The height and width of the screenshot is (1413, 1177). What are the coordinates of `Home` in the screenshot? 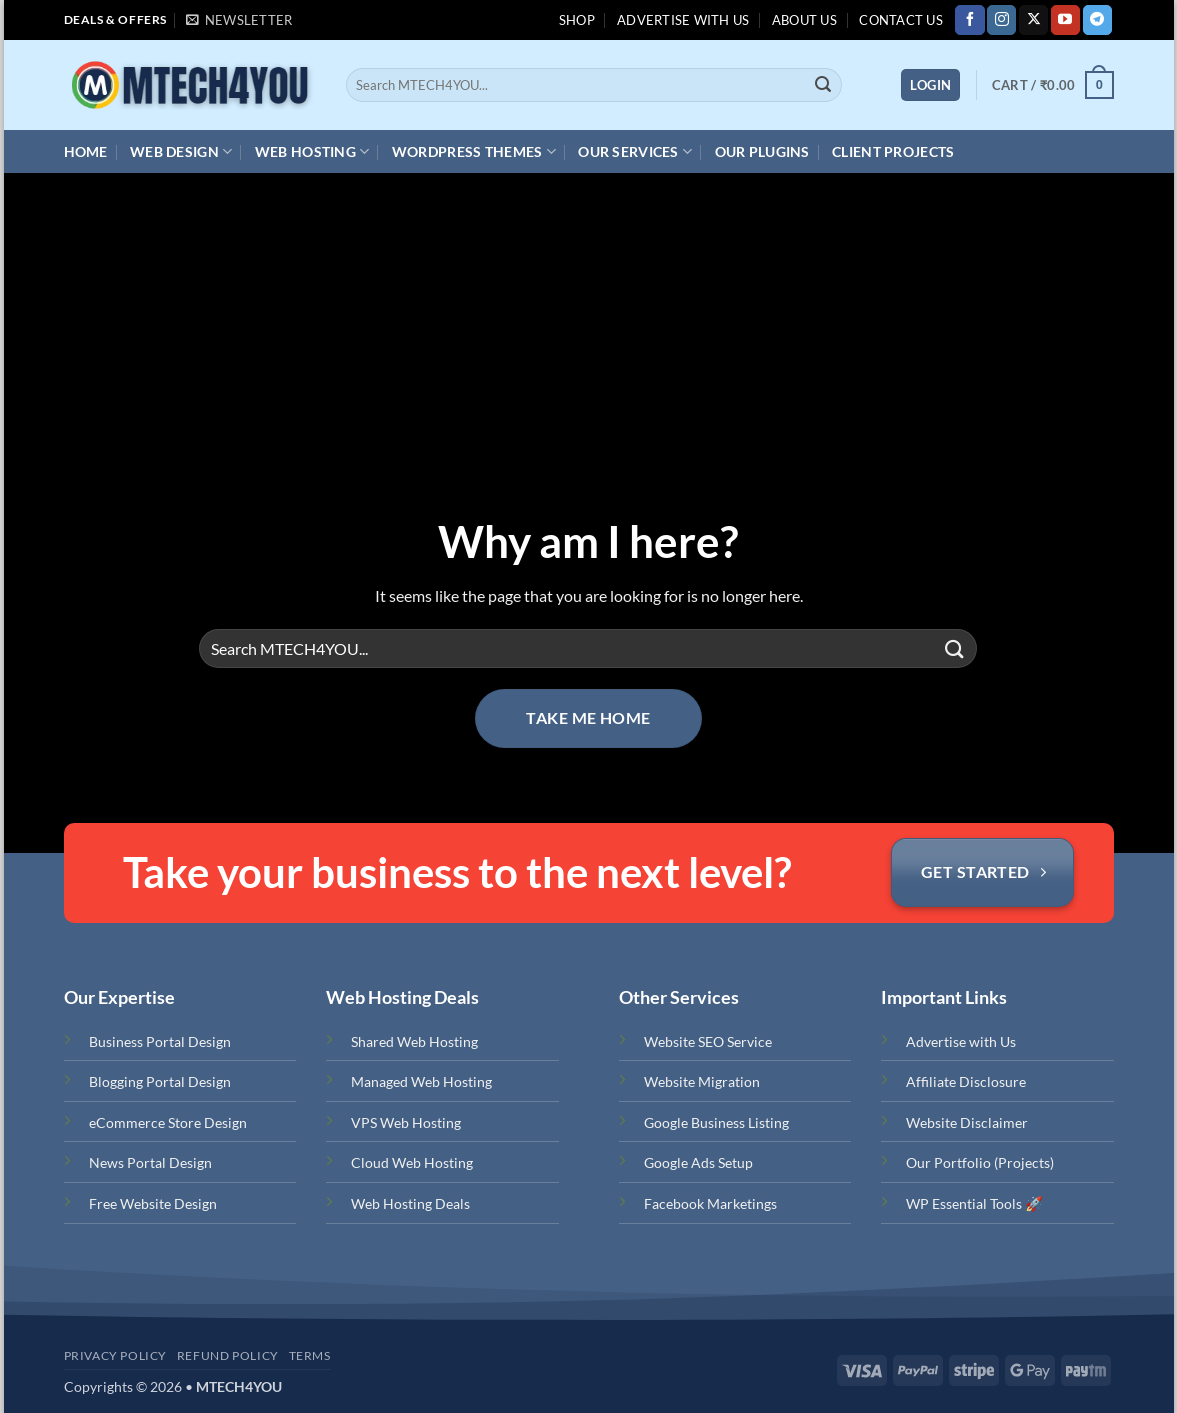 It's located at (86, 151).